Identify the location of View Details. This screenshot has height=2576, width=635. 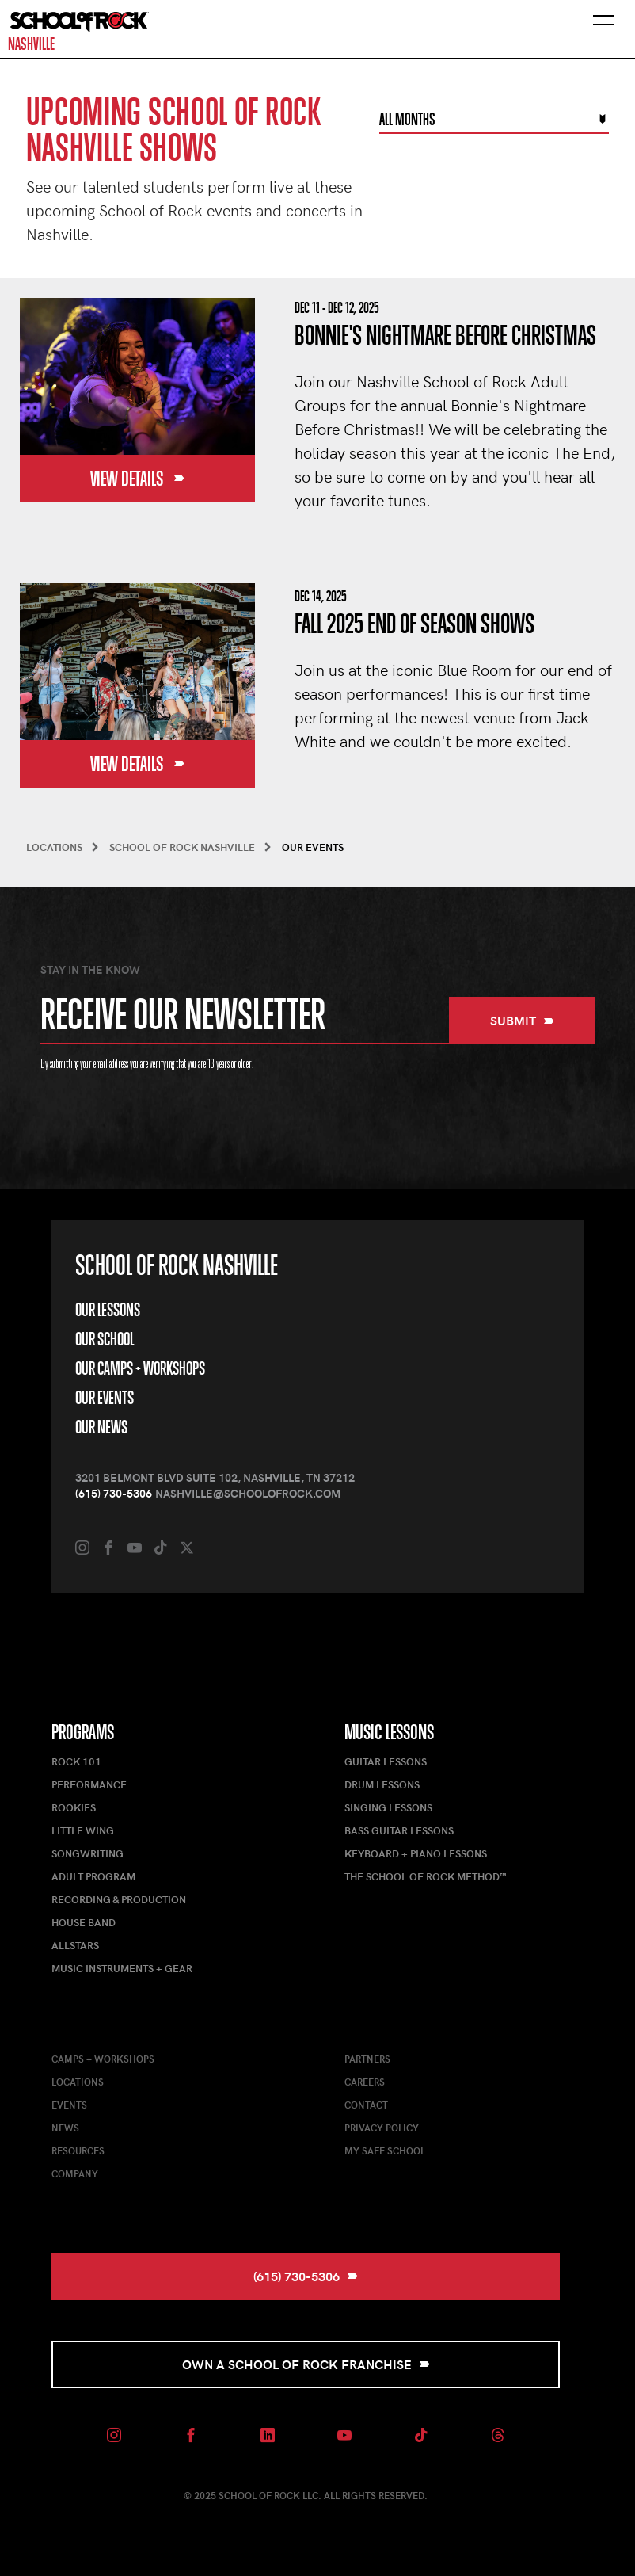
(137, 478).